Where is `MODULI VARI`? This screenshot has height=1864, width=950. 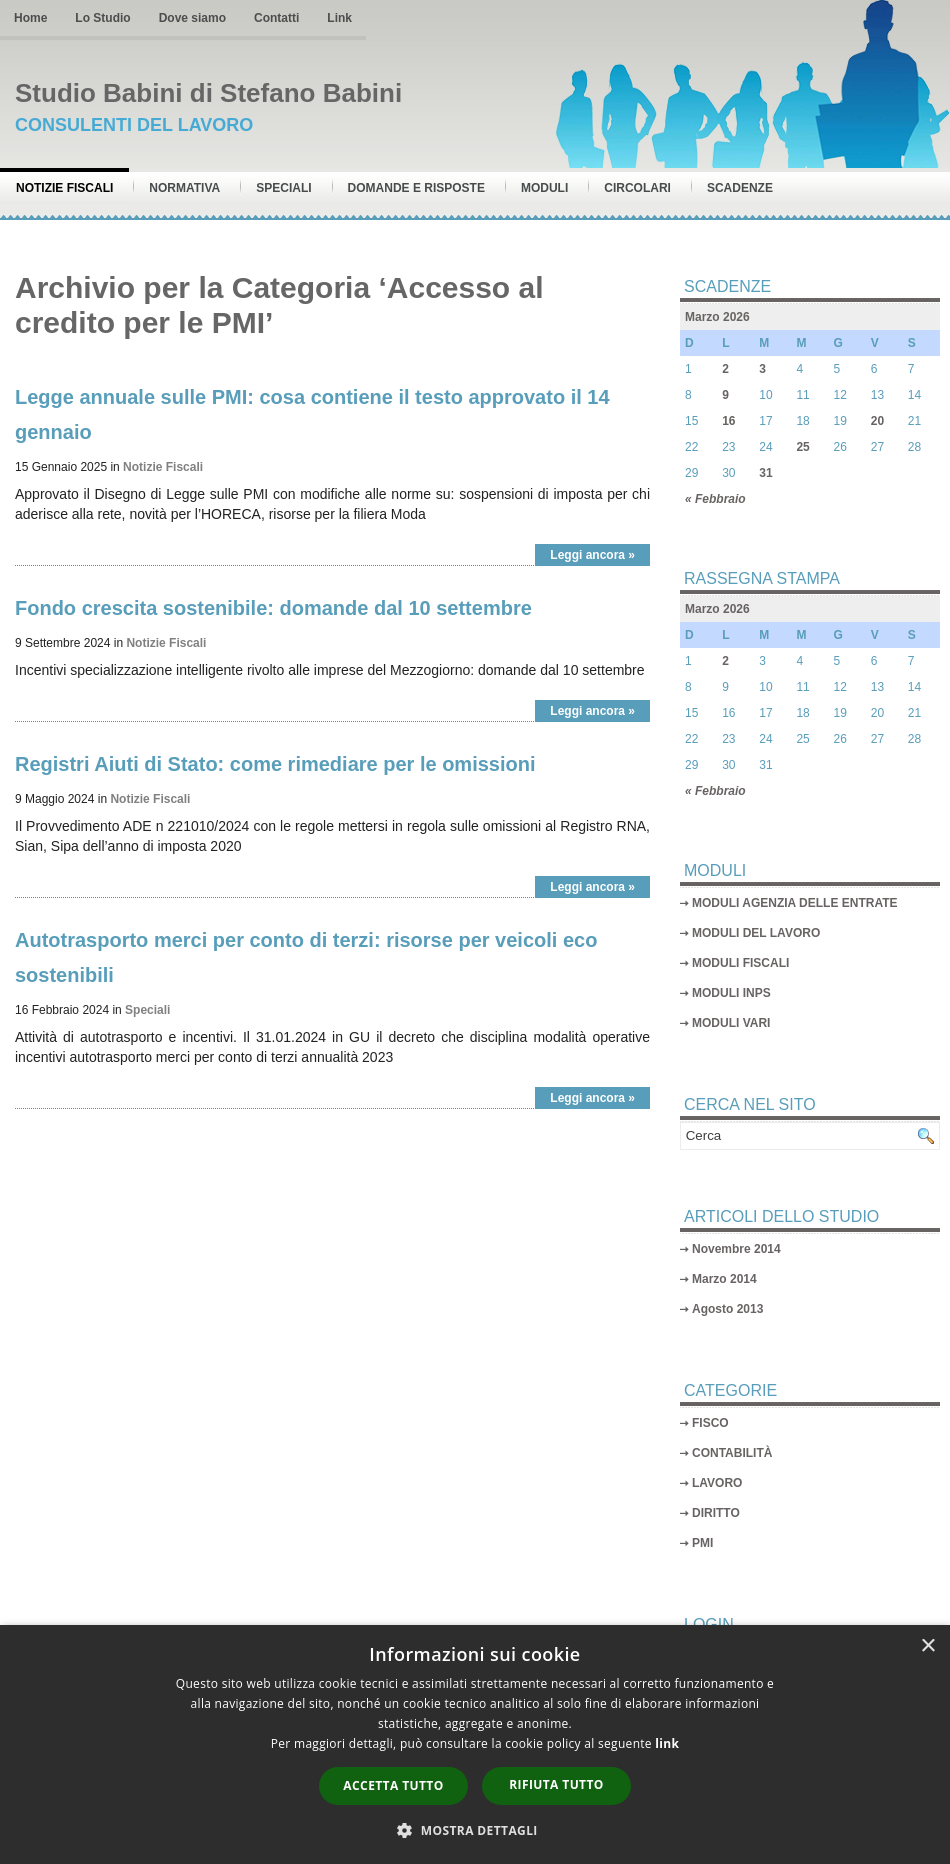 MODULI VARI is located at coordinates (731, 1023).